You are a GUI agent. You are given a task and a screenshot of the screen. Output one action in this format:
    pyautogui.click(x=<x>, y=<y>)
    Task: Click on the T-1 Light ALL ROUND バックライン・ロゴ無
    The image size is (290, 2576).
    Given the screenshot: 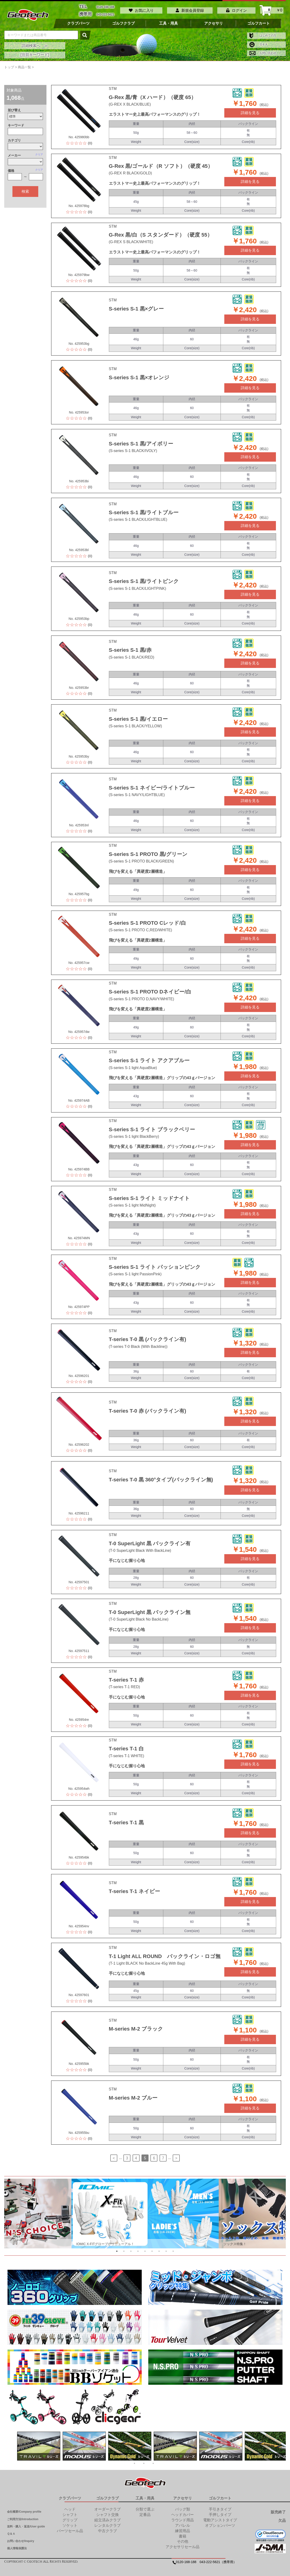 What is the action you would take?
    pyautogui.click(x=159, y=1953)
    